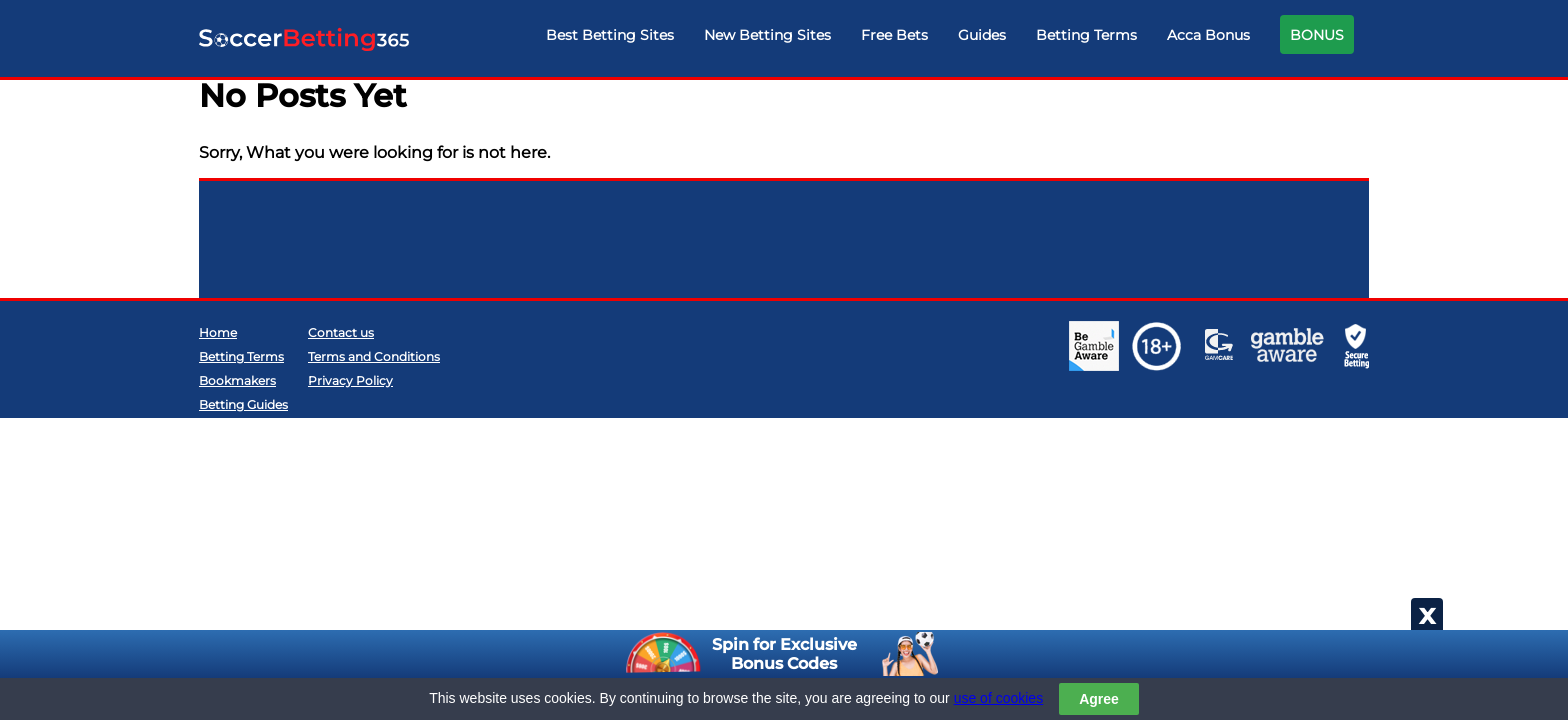 This screenshot has width=1568, height=720. What do you see at coordinates (1208, 35) in the screenshot?
I see `Acca Bonus` at bounding box center [1208, 35].